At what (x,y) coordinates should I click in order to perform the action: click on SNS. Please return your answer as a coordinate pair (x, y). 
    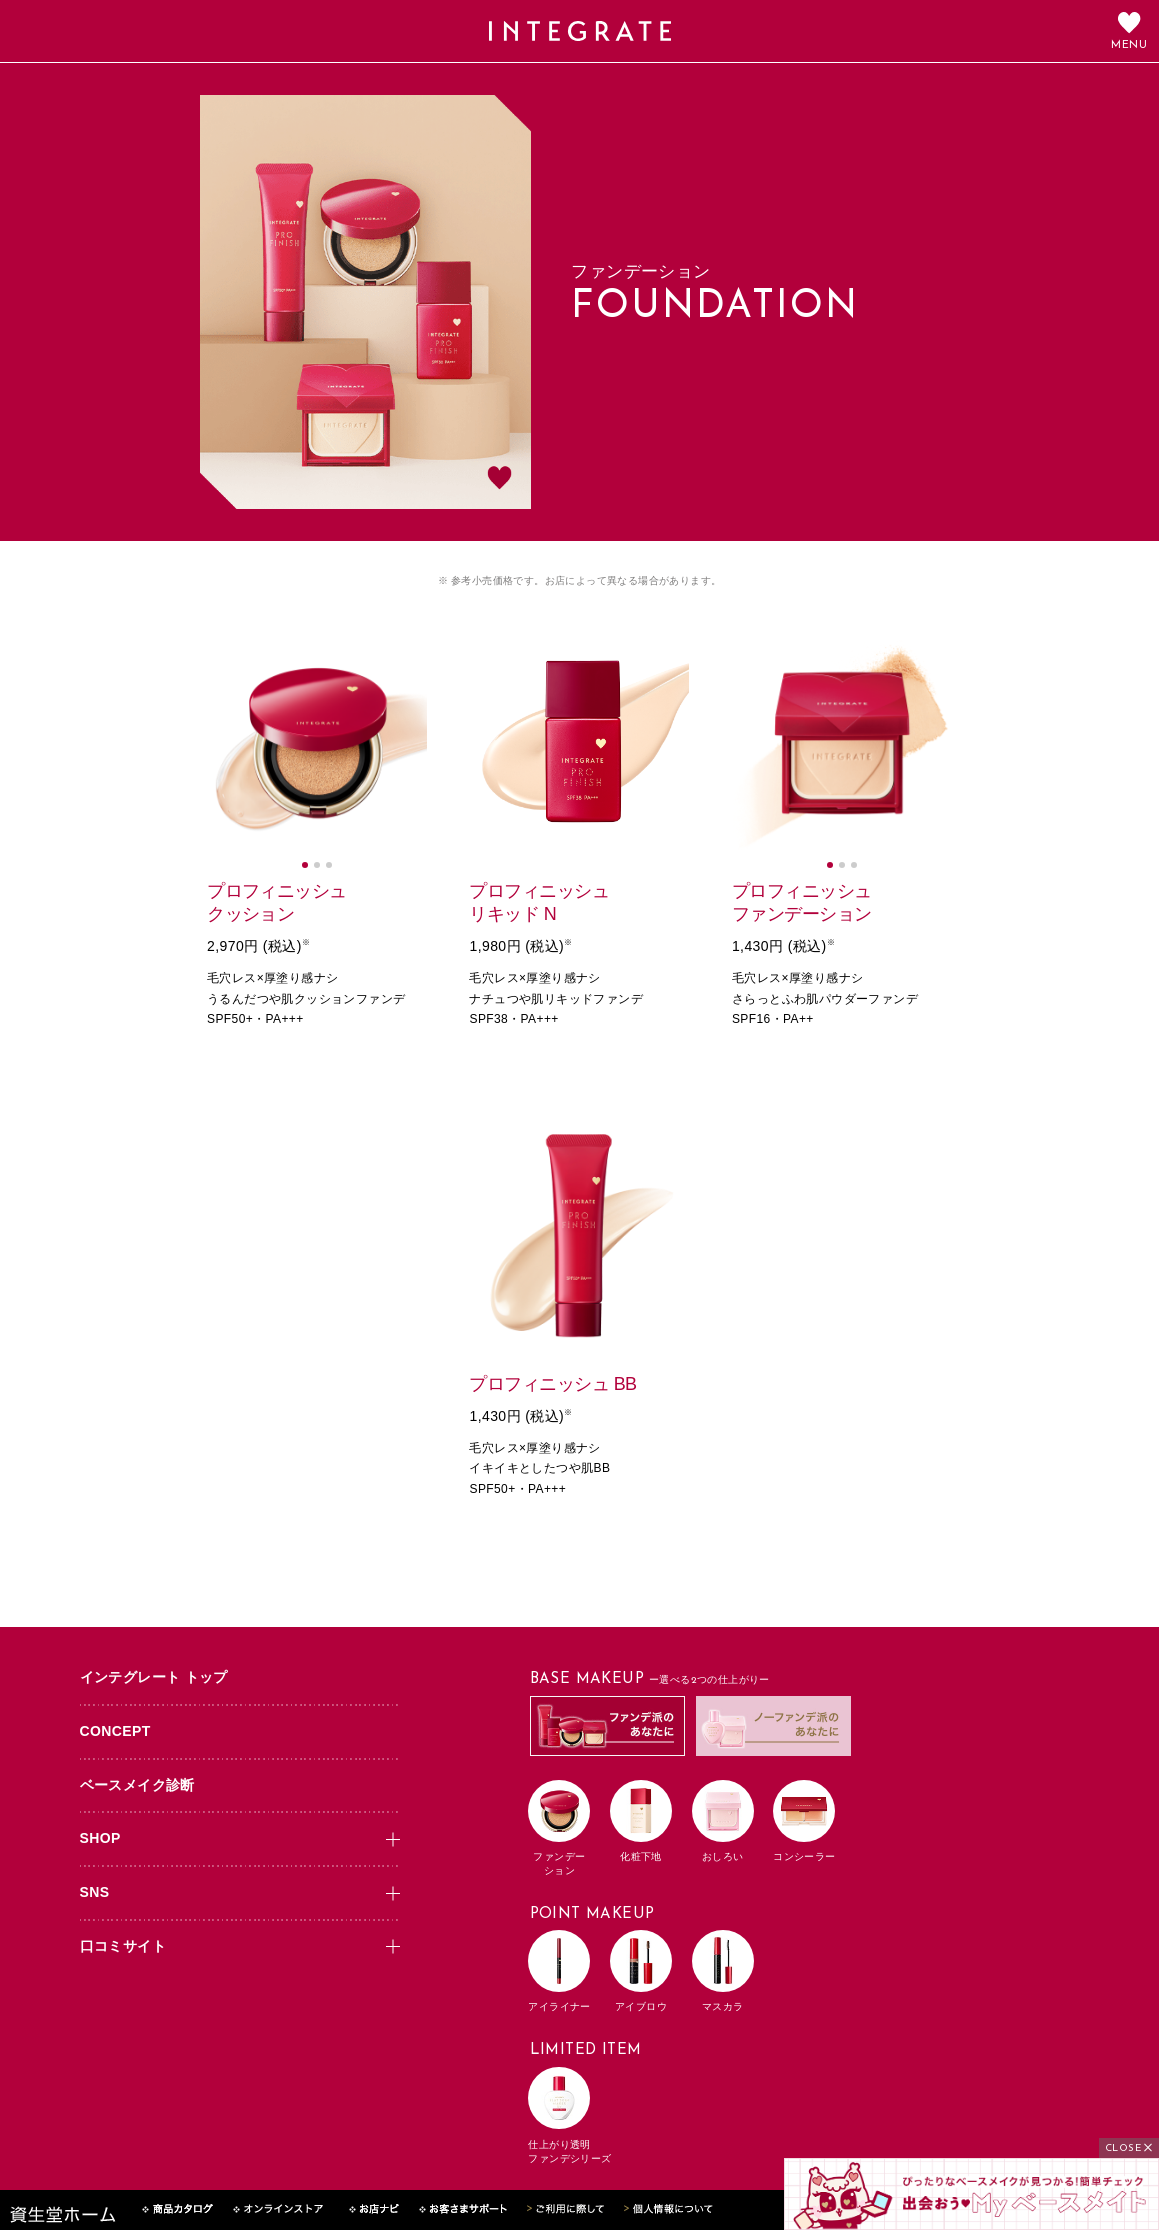
    Looking at the image, I should click on (95, 1892).